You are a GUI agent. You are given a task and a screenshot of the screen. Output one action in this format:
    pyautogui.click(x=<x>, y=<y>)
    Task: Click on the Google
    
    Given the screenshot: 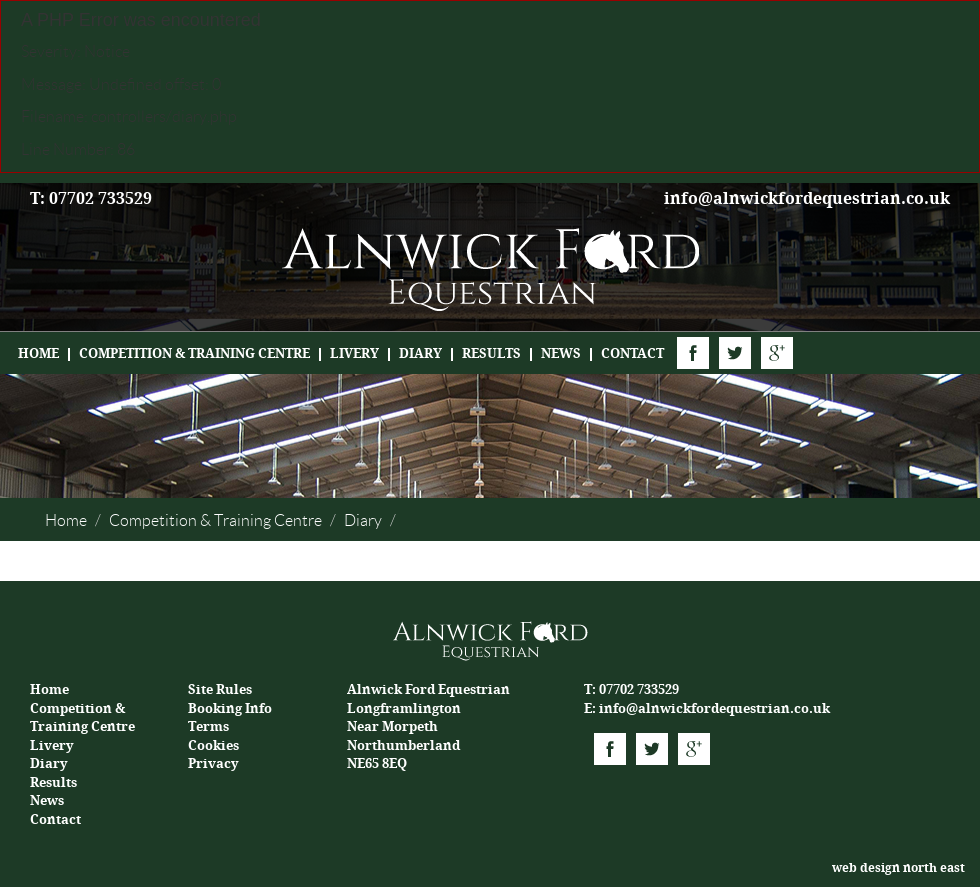 What is the action you would take?
    pyautogui.click(x=777, y=353)
    